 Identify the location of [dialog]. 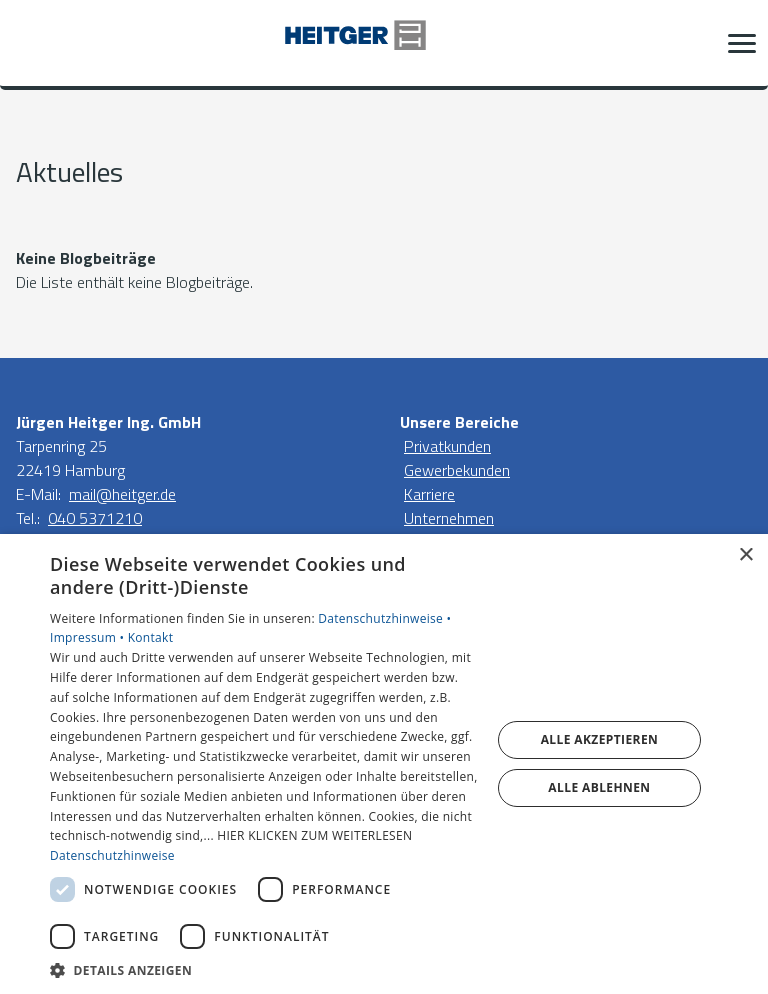
(384, 764).